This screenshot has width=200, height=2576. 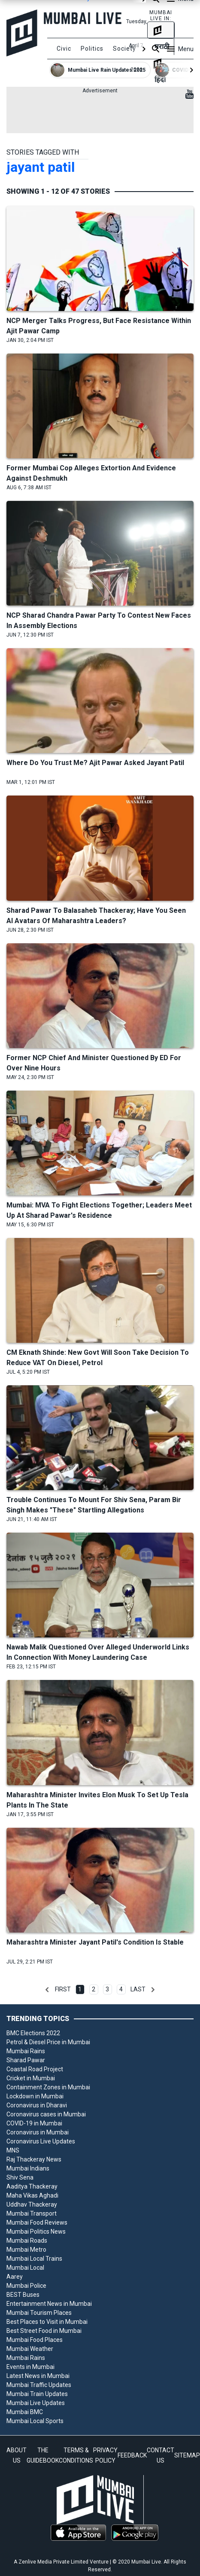 What do you see at coordinates (132, 2455) in the screenshot?
I see `FEEDBACK` at bounding box center [132, 2455].